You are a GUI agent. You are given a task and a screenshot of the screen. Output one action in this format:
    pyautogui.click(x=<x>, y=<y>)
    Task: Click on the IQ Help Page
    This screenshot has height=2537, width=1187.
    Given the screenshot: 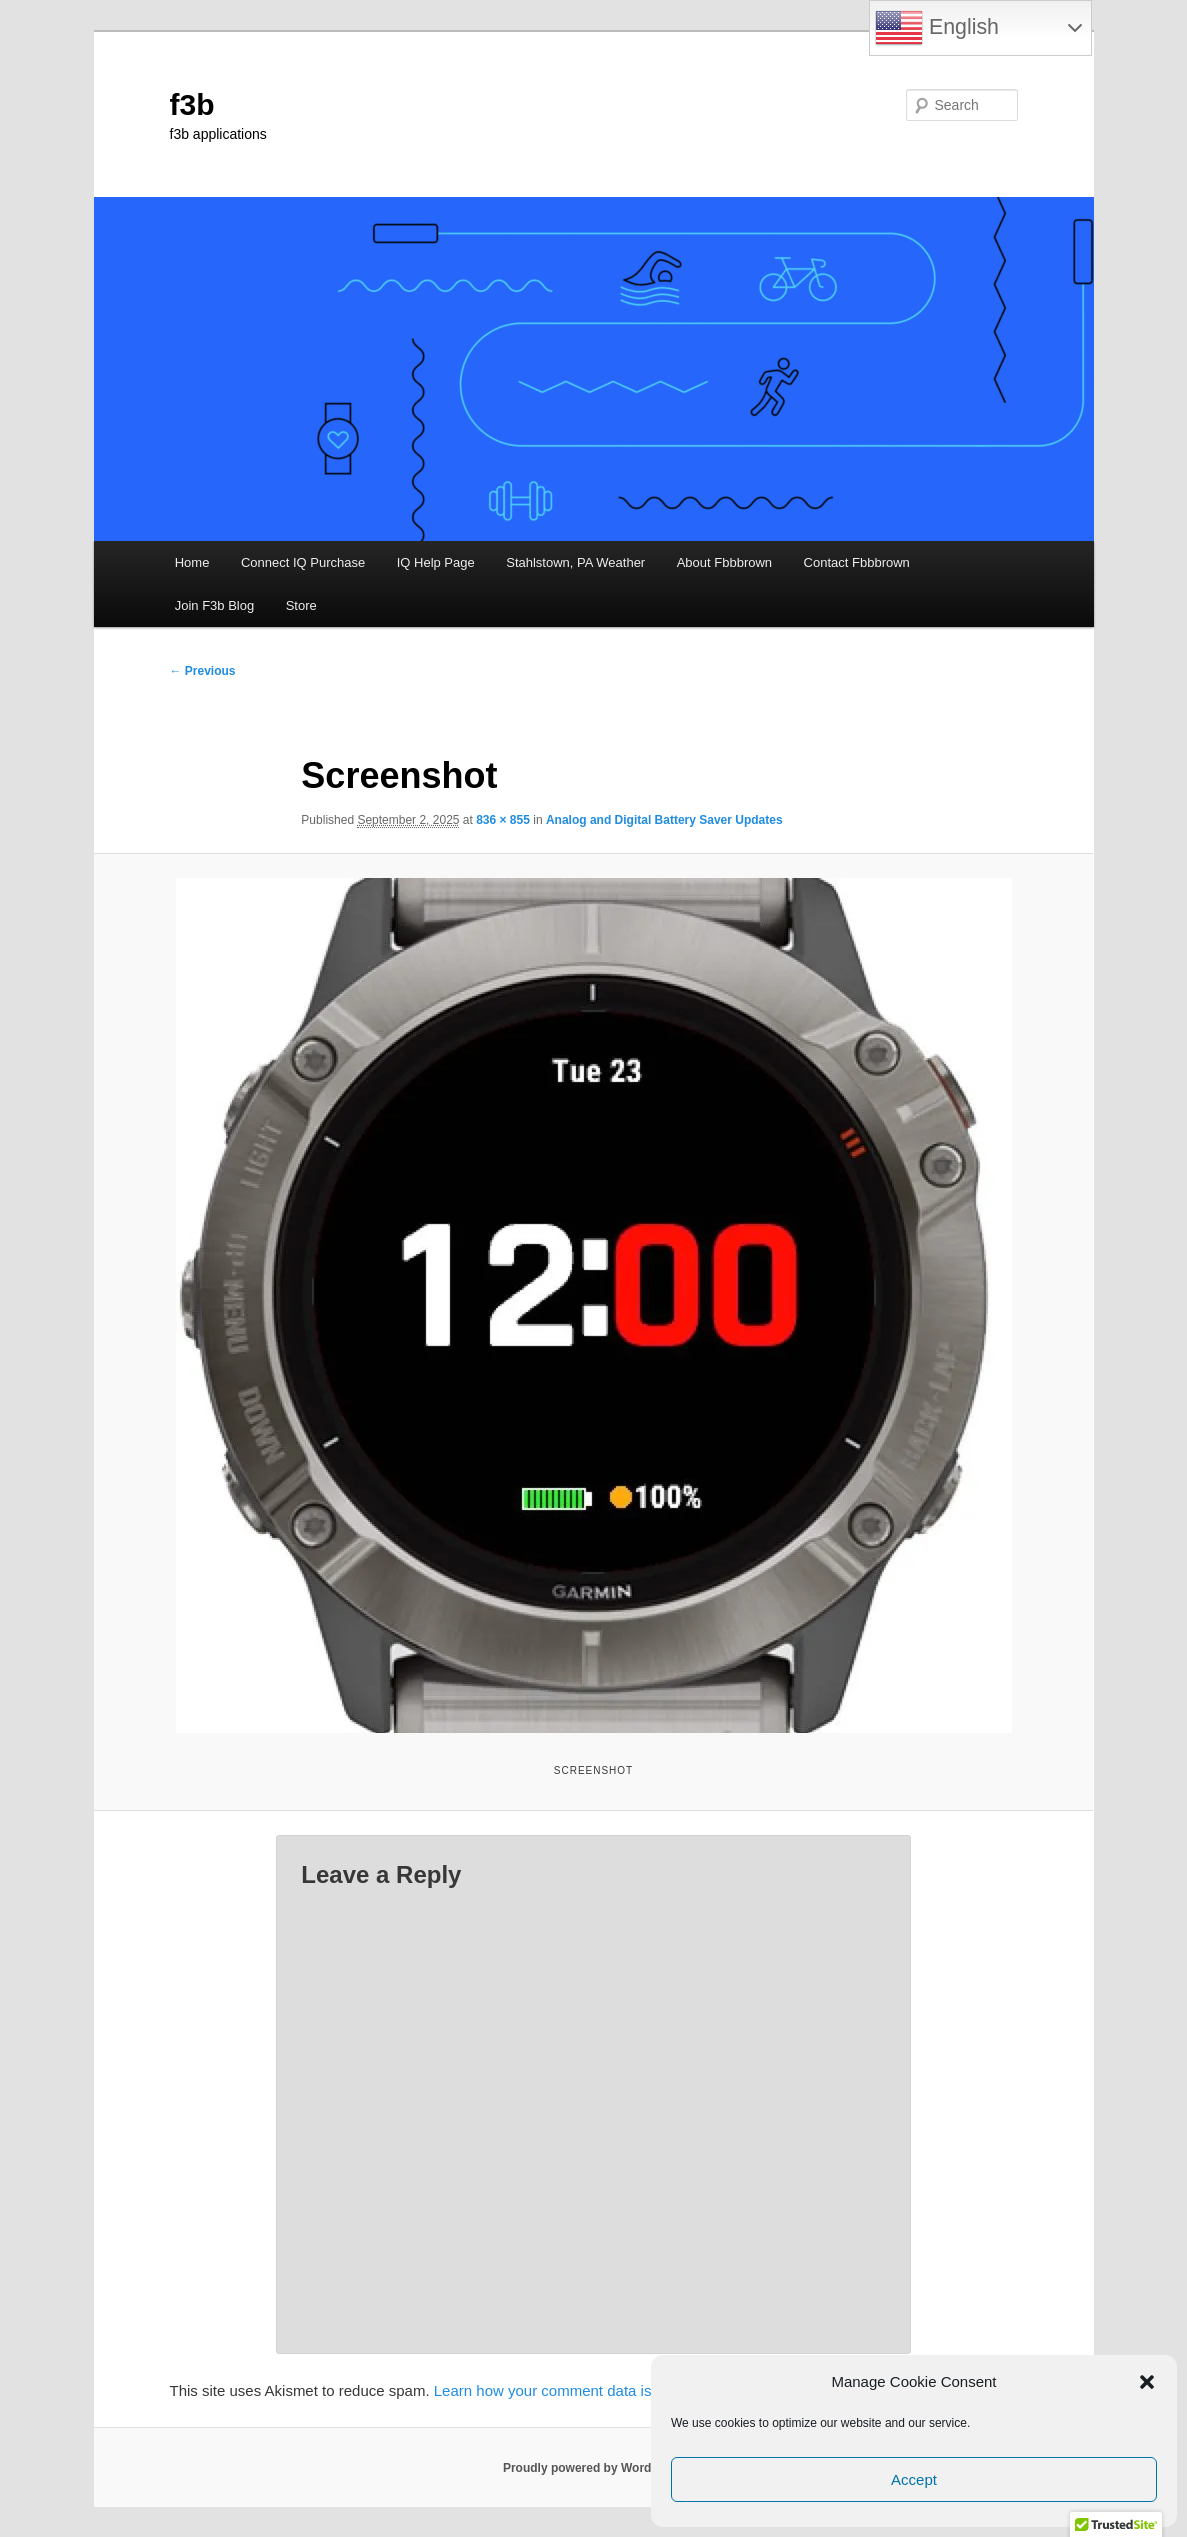 What is the action you would take?
    pyautogui.click(x=436, y=562)
    